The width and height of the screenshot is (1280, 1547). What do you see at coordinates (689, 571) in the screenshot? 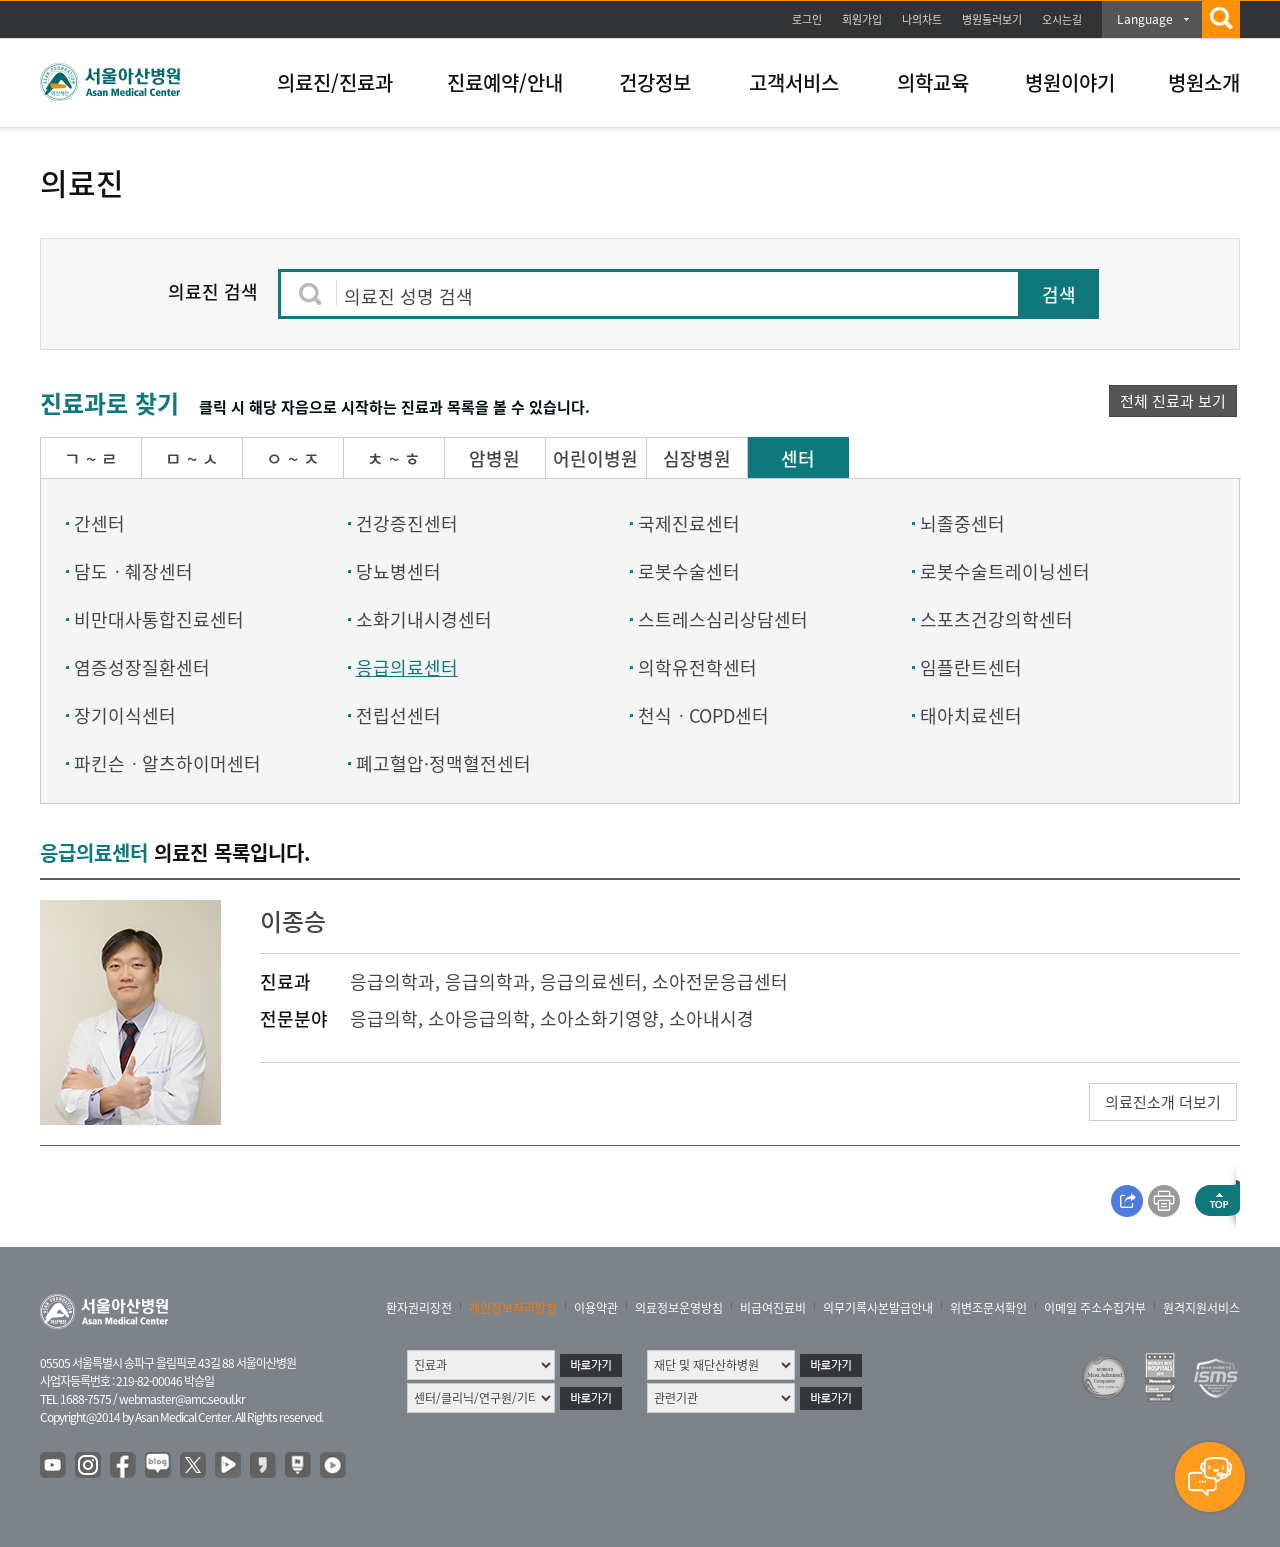
I see `로봇수술센터` at bounding box center [689, 571].